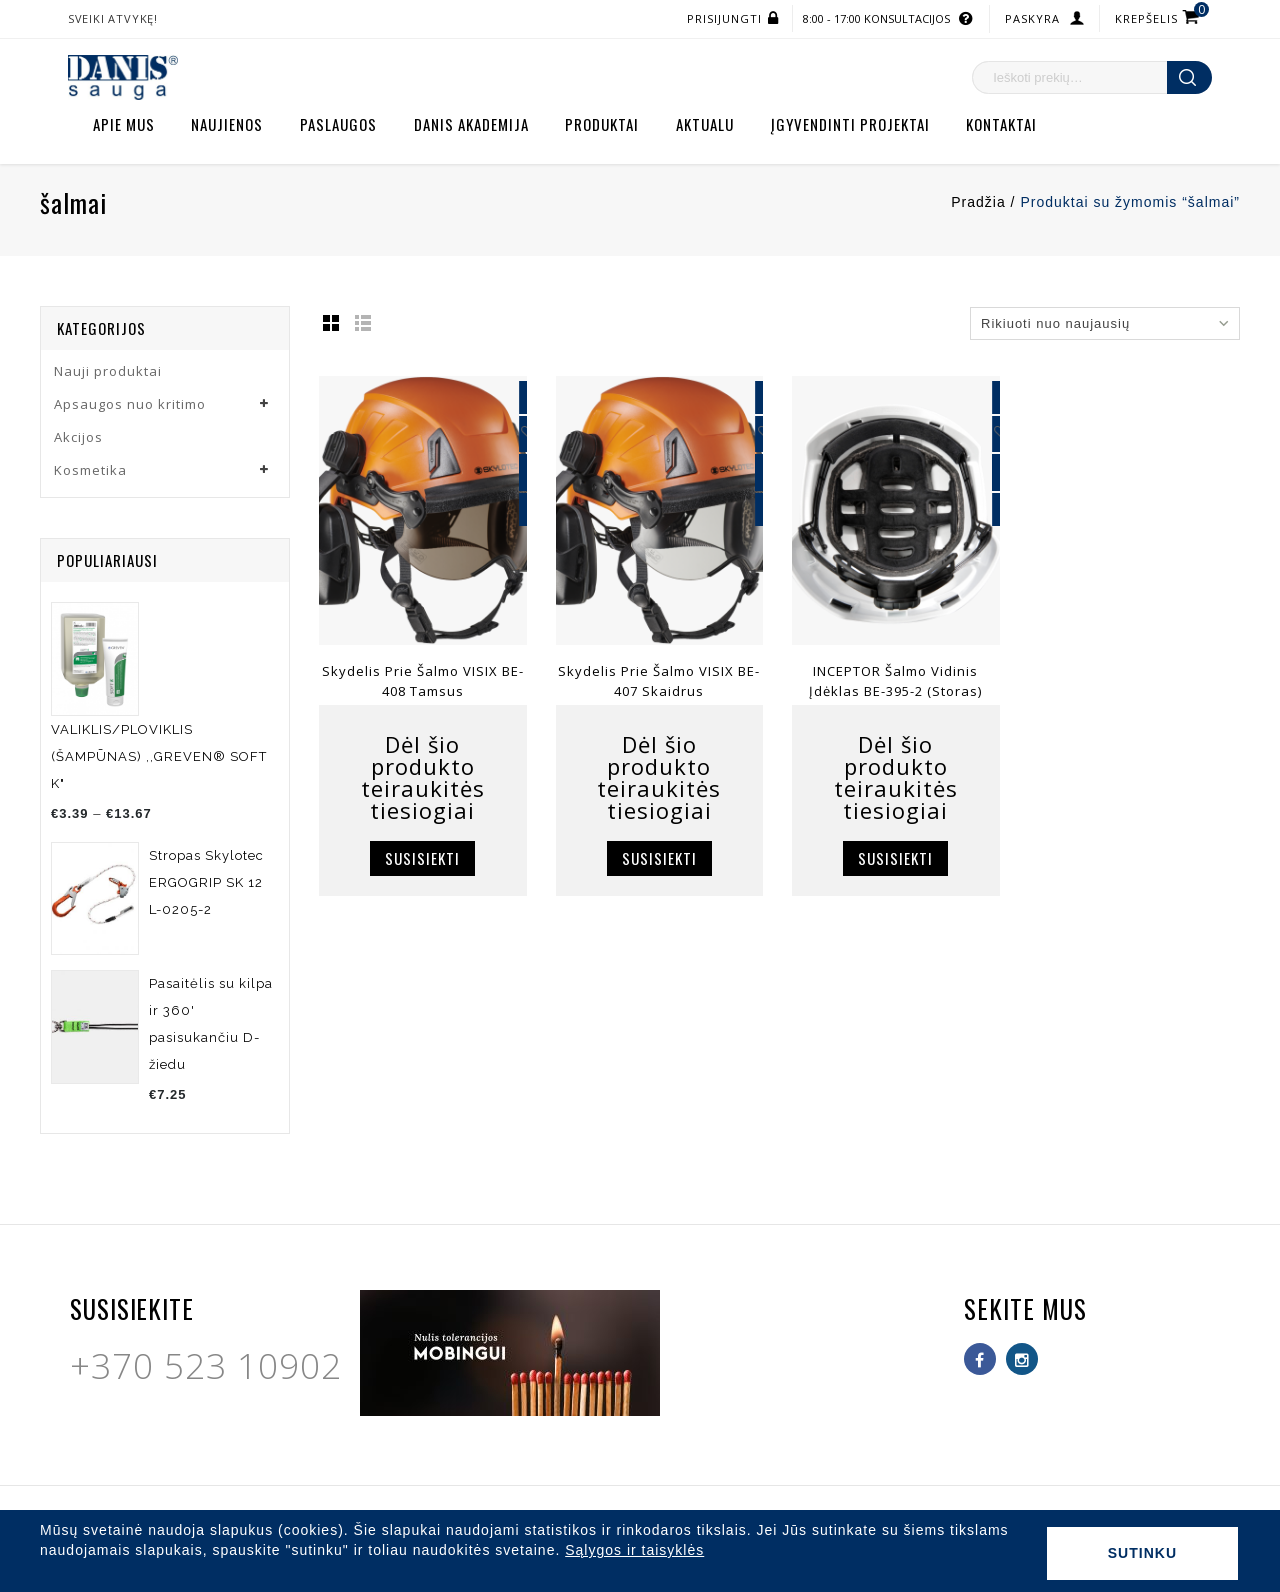 The height and width of the screenshot is (1592, 1280). I want to click on Produktai, so click(602, 124).